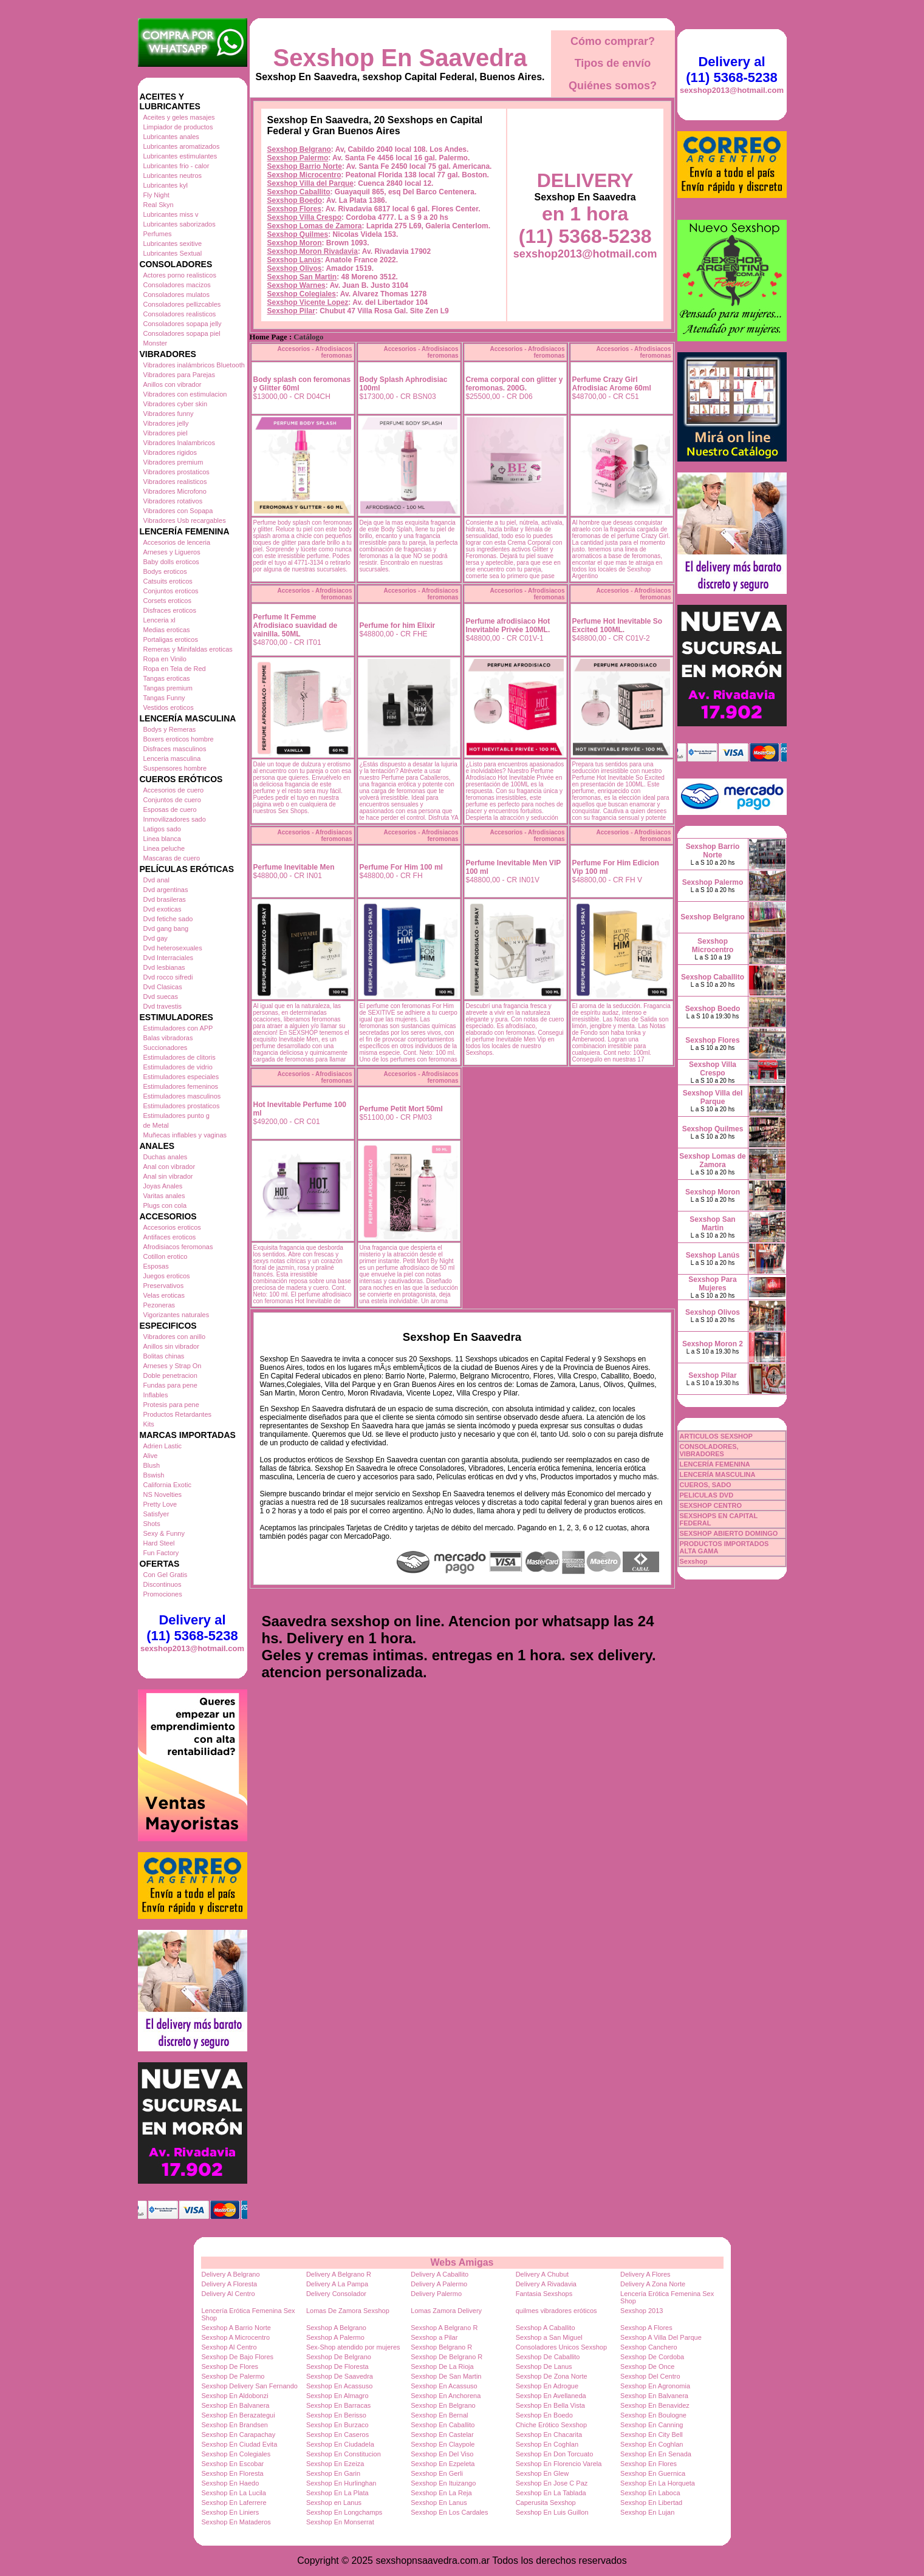  Describe the element at coordinates (155, 938) in the screenshot. I see `Dvd gay` at that location.